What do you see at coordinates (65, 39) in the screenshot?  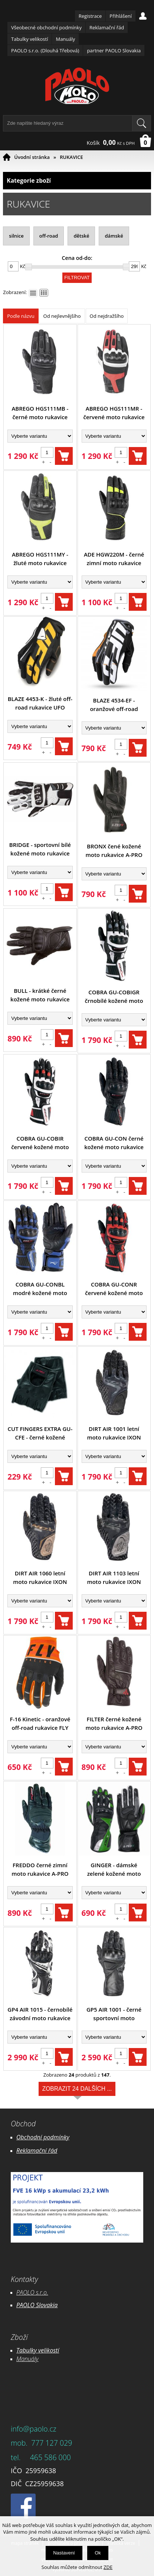 I see `Manuály` at bounding box center [65, 39].